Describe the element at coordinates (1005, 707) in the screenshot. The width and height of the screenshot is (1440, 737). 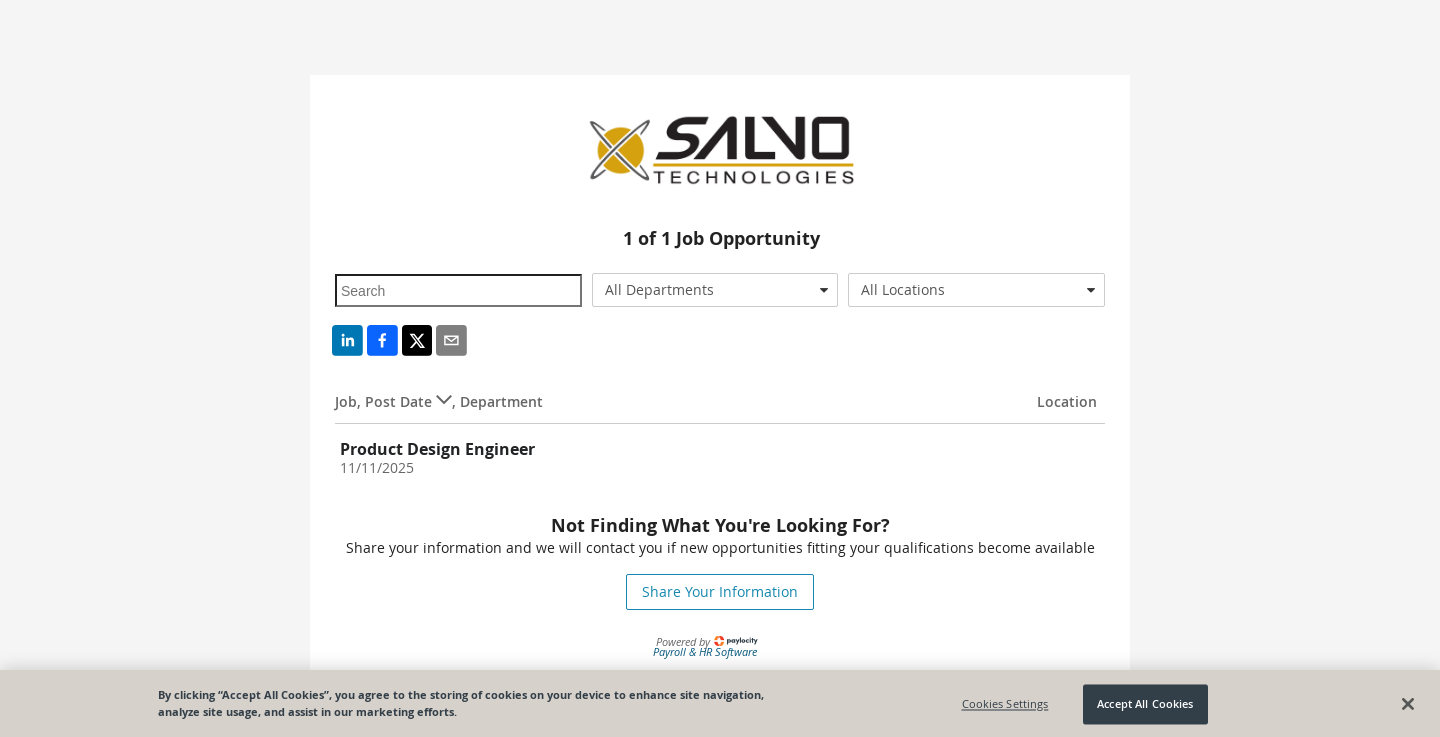
I see `Cookies Settings` at that location.